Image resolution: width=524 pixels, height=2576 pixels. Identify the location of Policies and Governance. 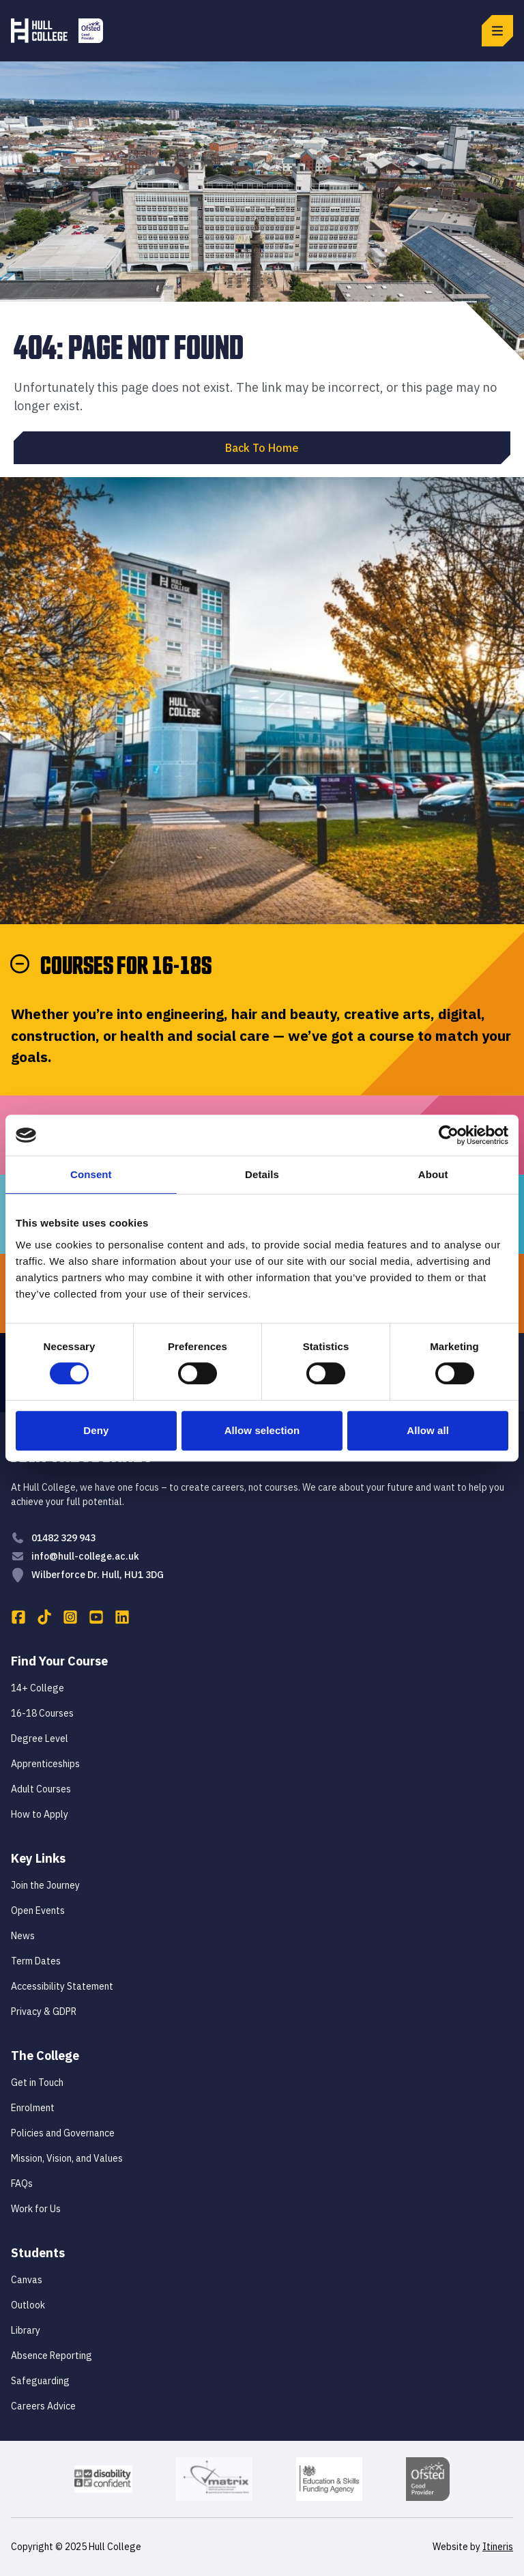
(63, 2133).